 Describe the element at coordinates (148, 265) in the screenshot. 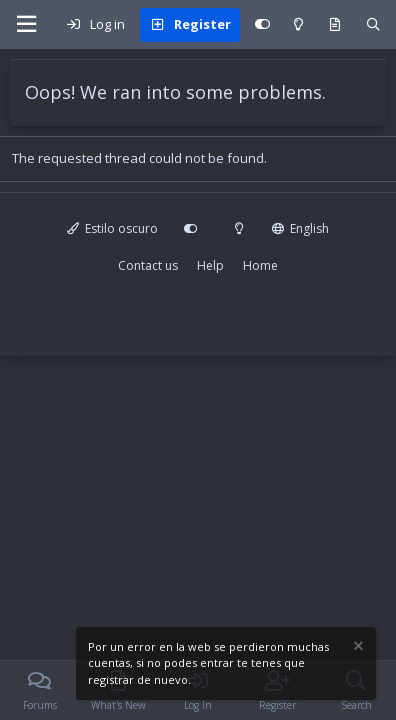

I see `Contact us` at that location.